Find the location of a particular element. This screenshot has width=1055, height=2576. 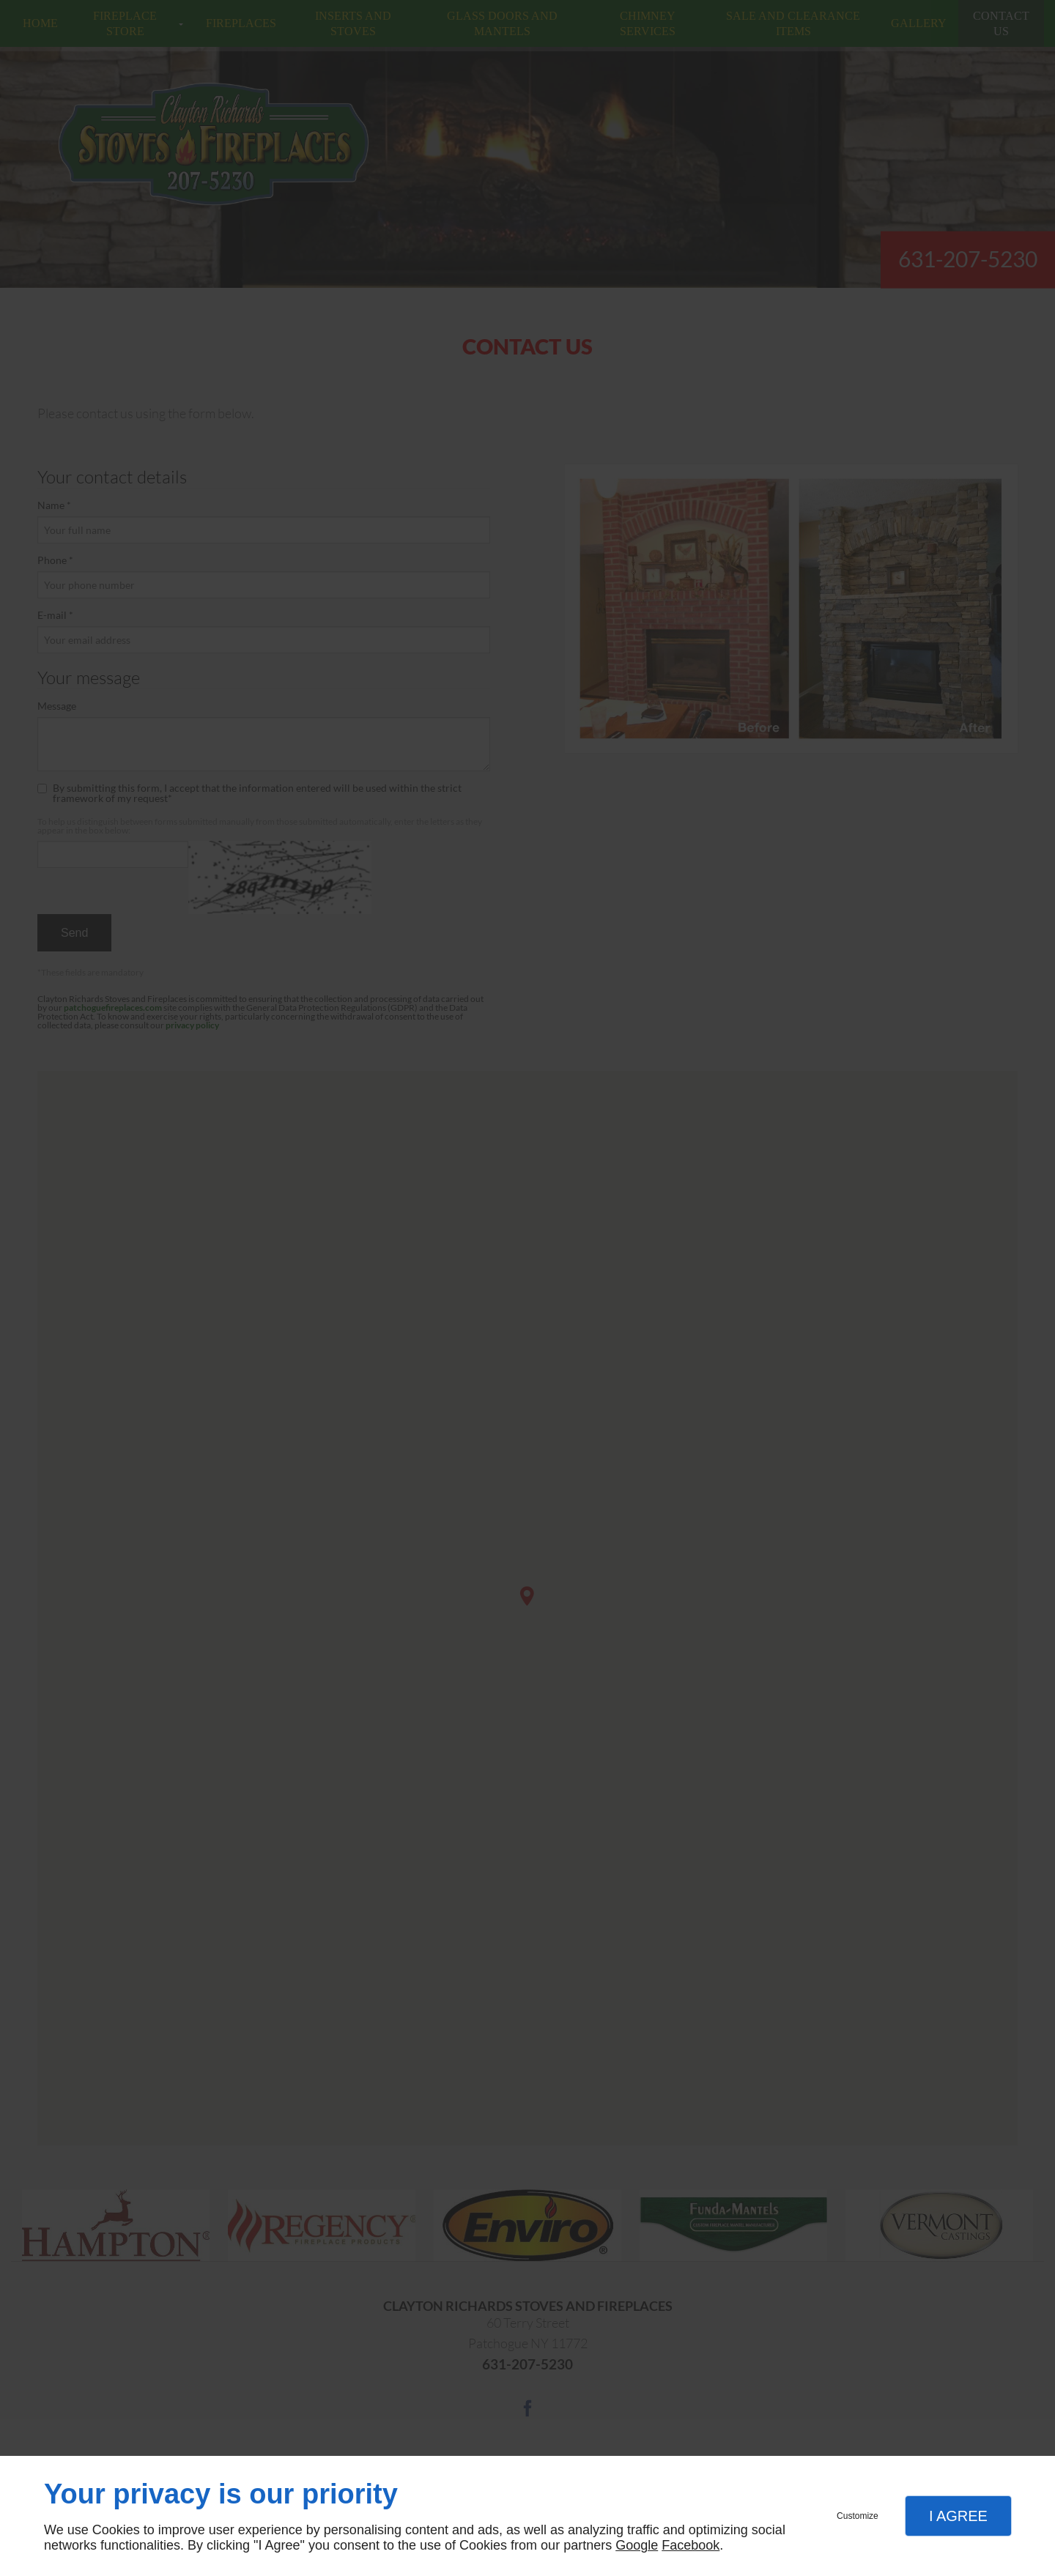

Facebook is located at coordinates (690, 2545).